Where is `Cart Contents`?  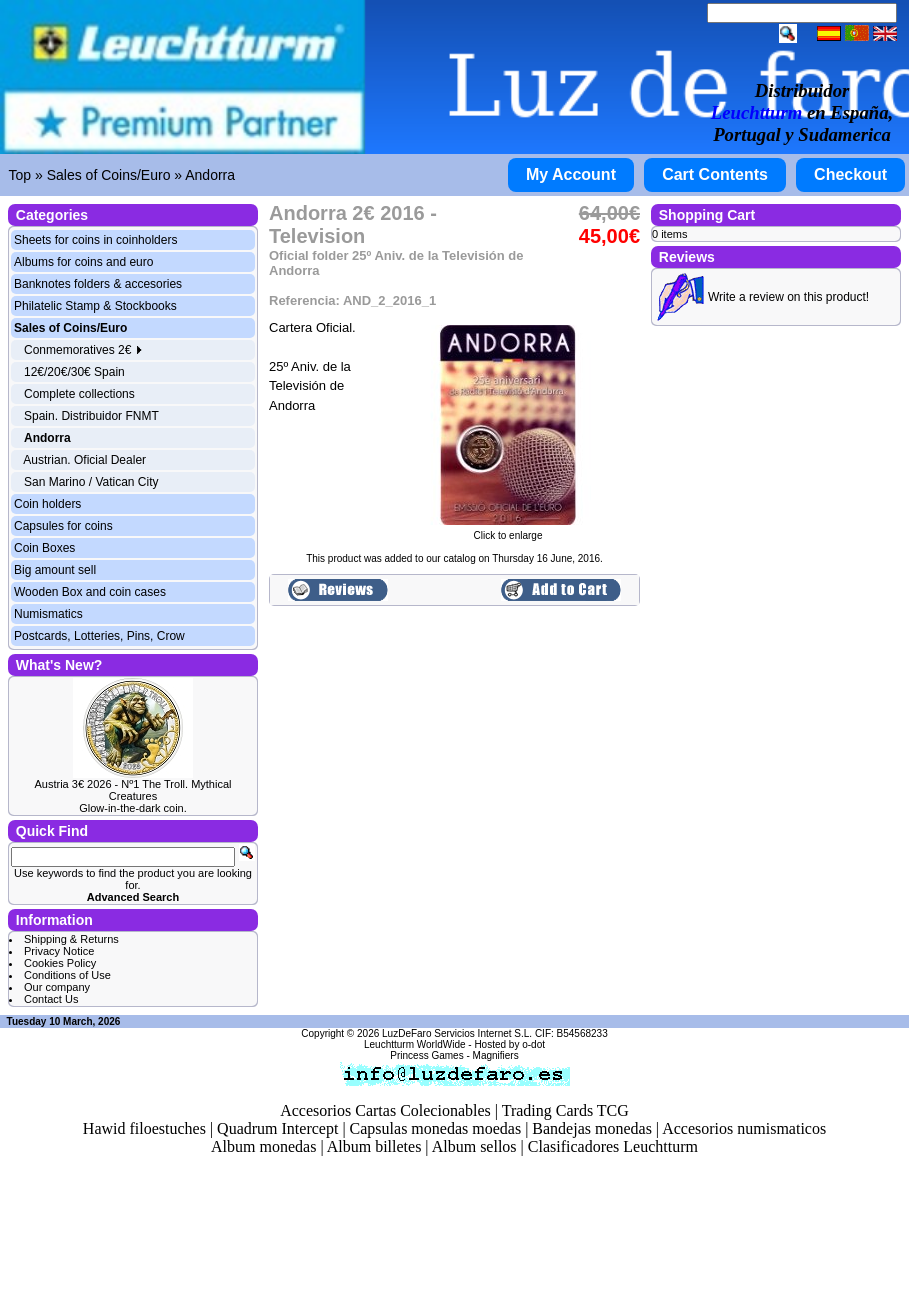
Cart Contents is located at coordinates (715, 174).